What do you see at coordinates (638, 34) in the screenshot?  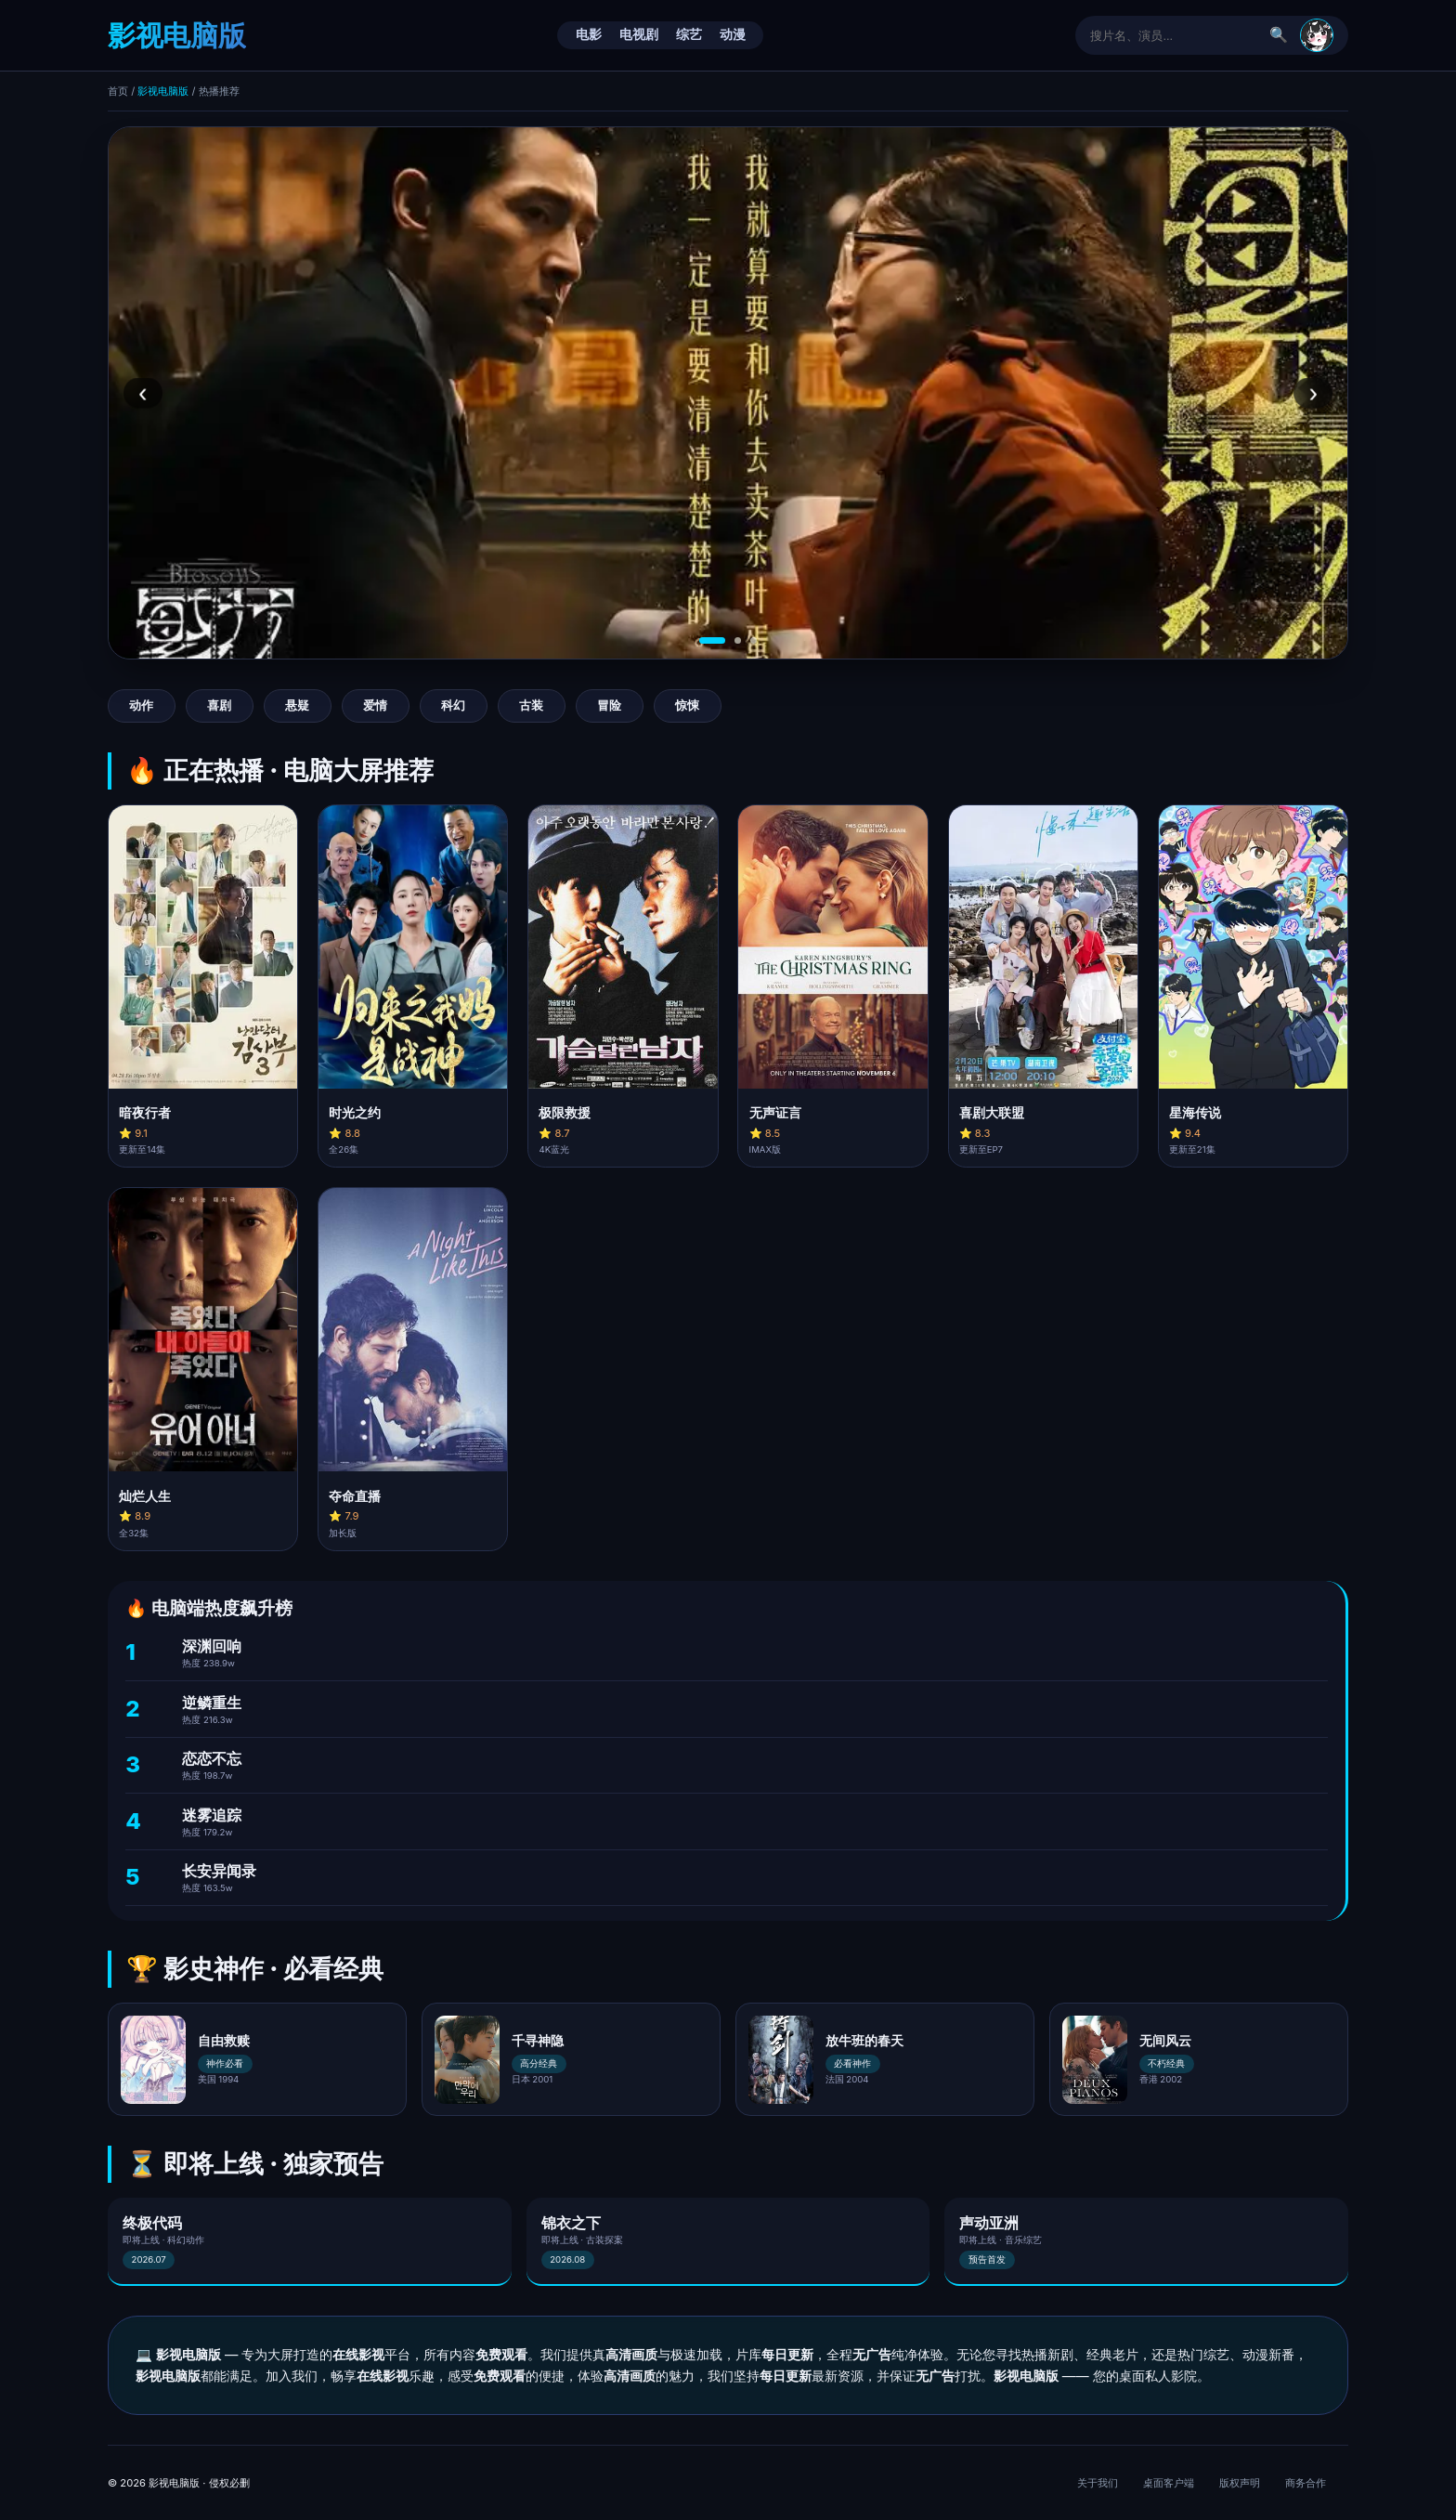 I see `电视剧` at bounding box center [638, 34].